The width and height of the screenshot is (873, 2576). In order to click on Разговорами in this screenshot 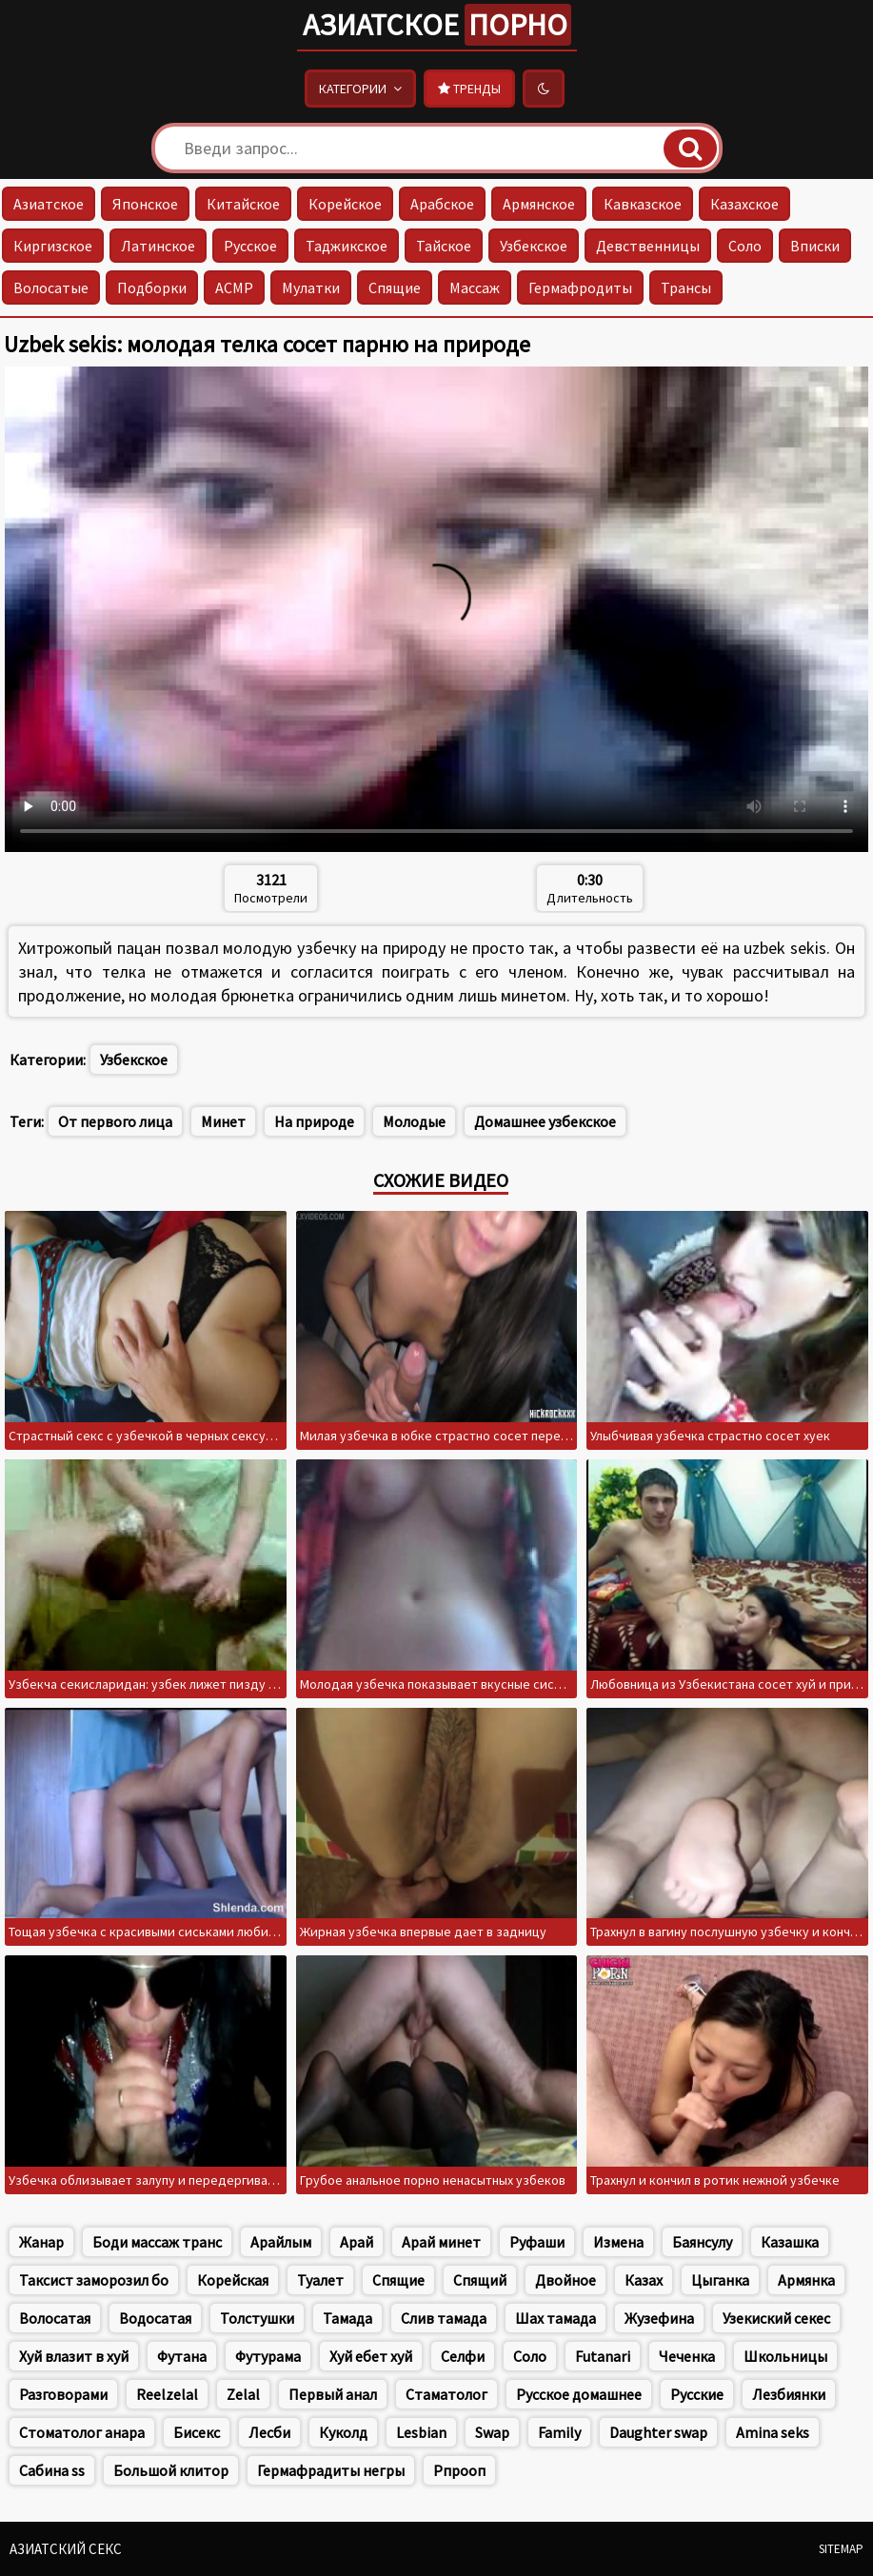, I will do `click(63, 2394)`.